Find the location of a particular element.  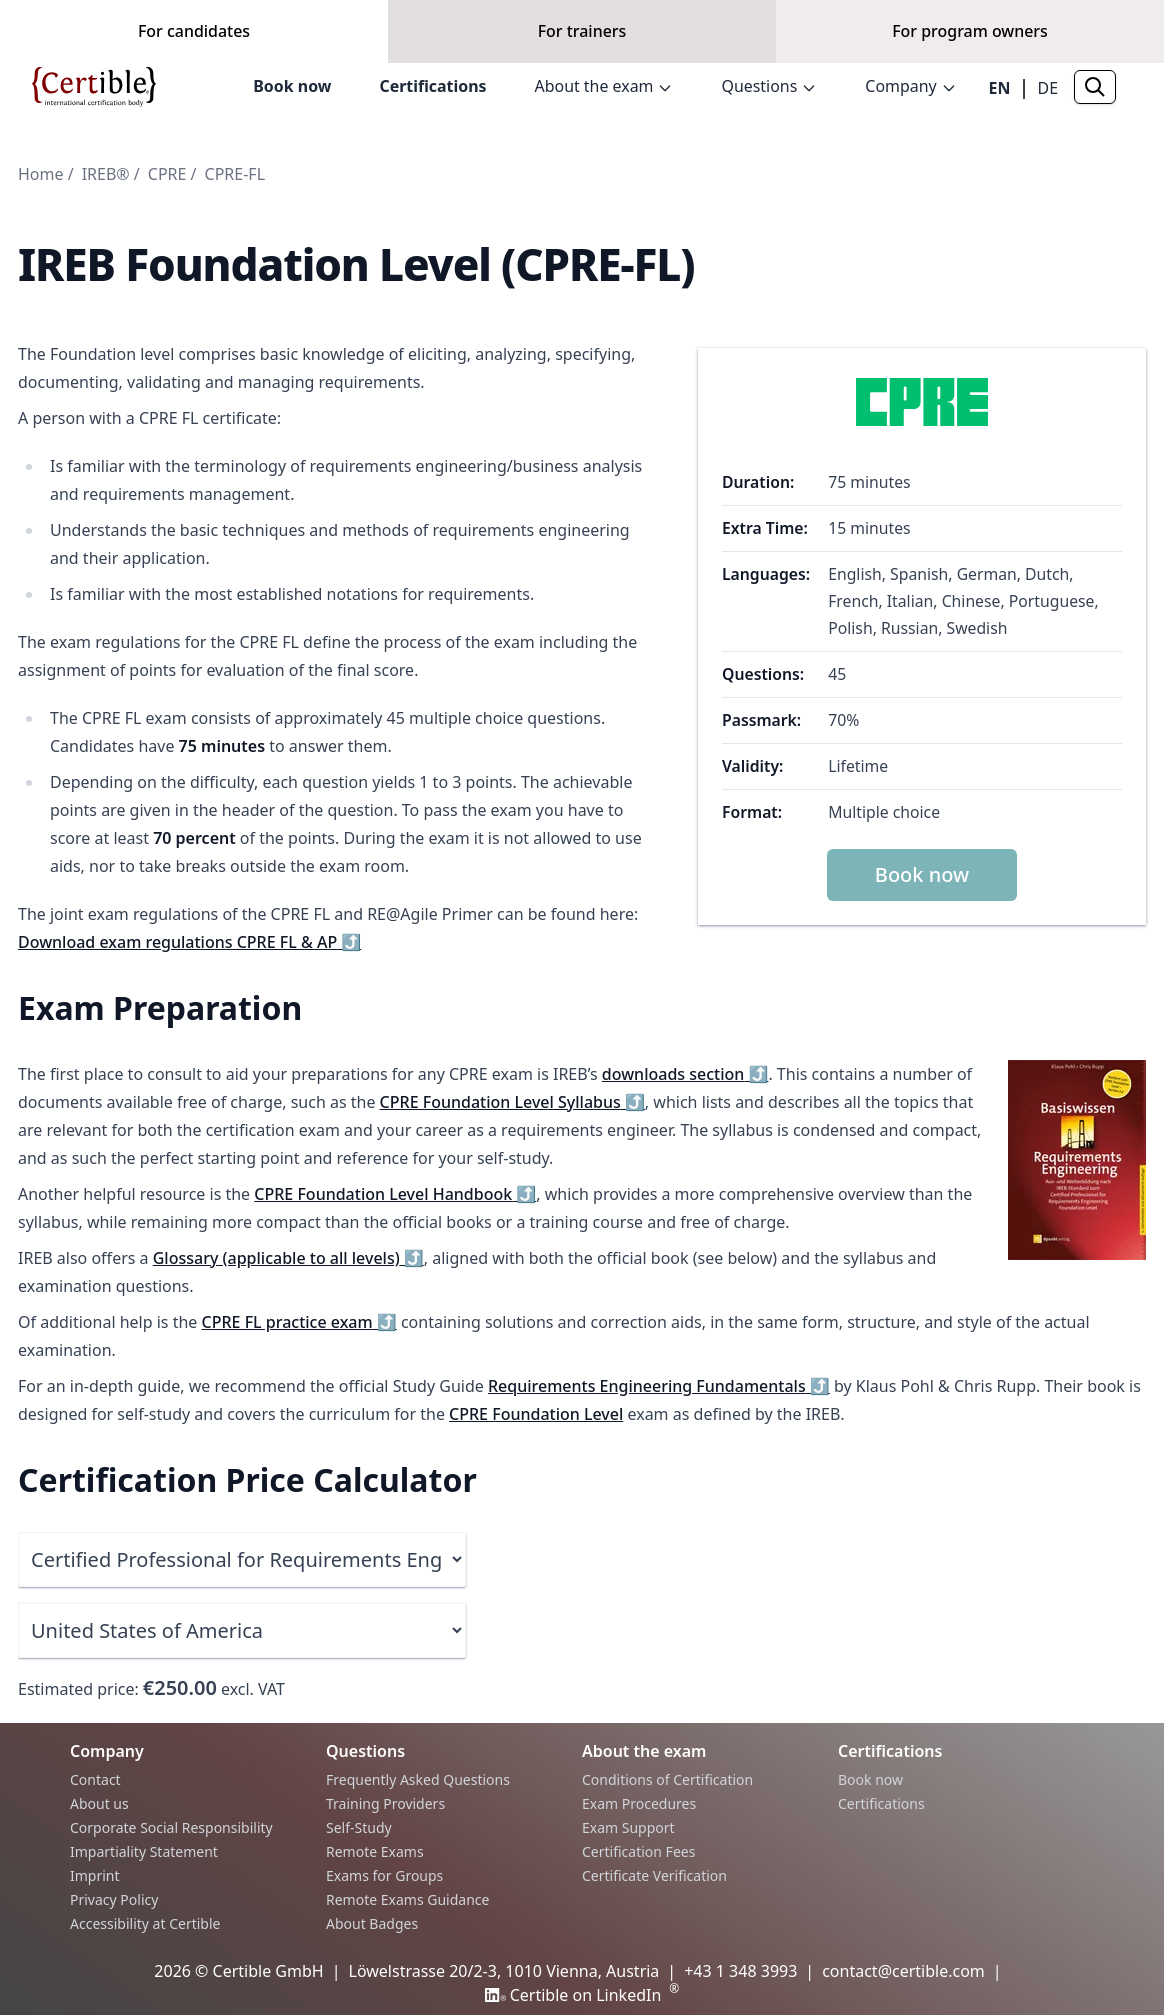

Conditions of Certification is located at coordinates (667, 1779).